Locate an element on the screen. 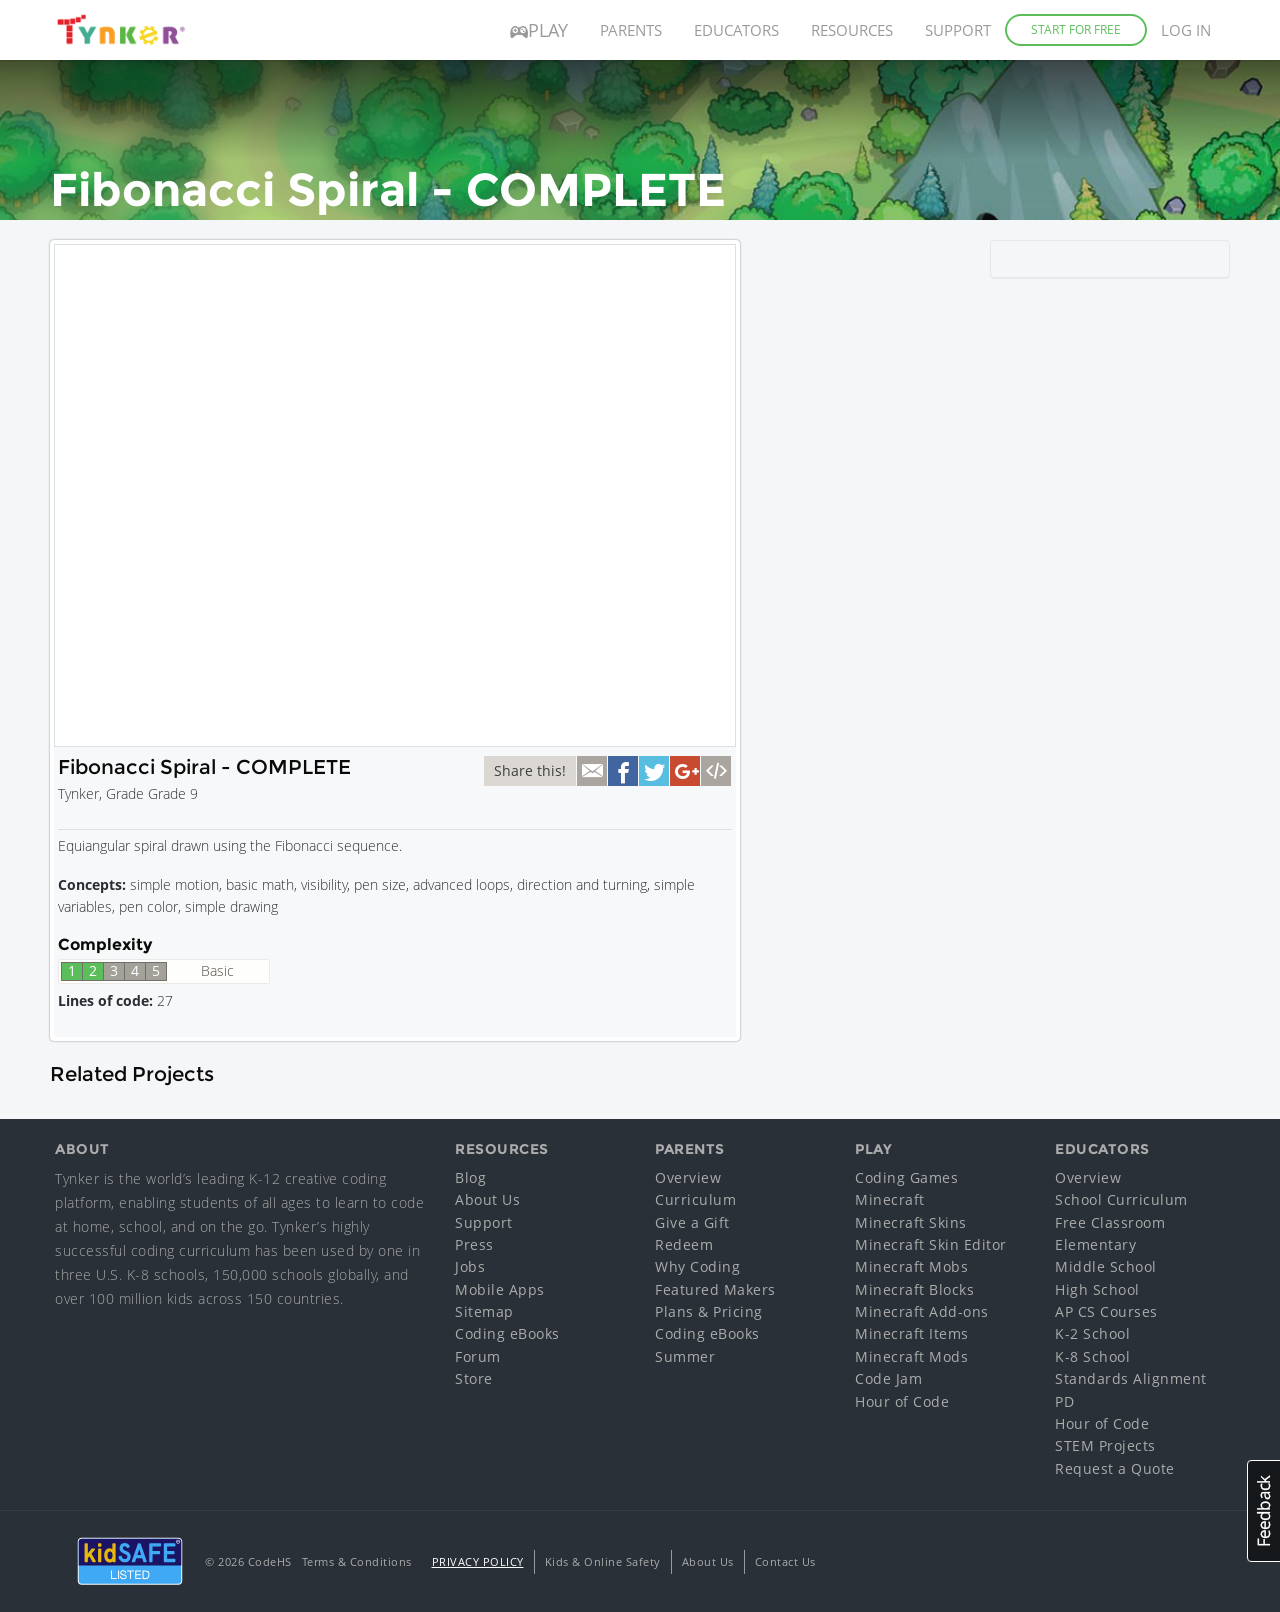  Start for Free is located at coordinates (1076, 29).